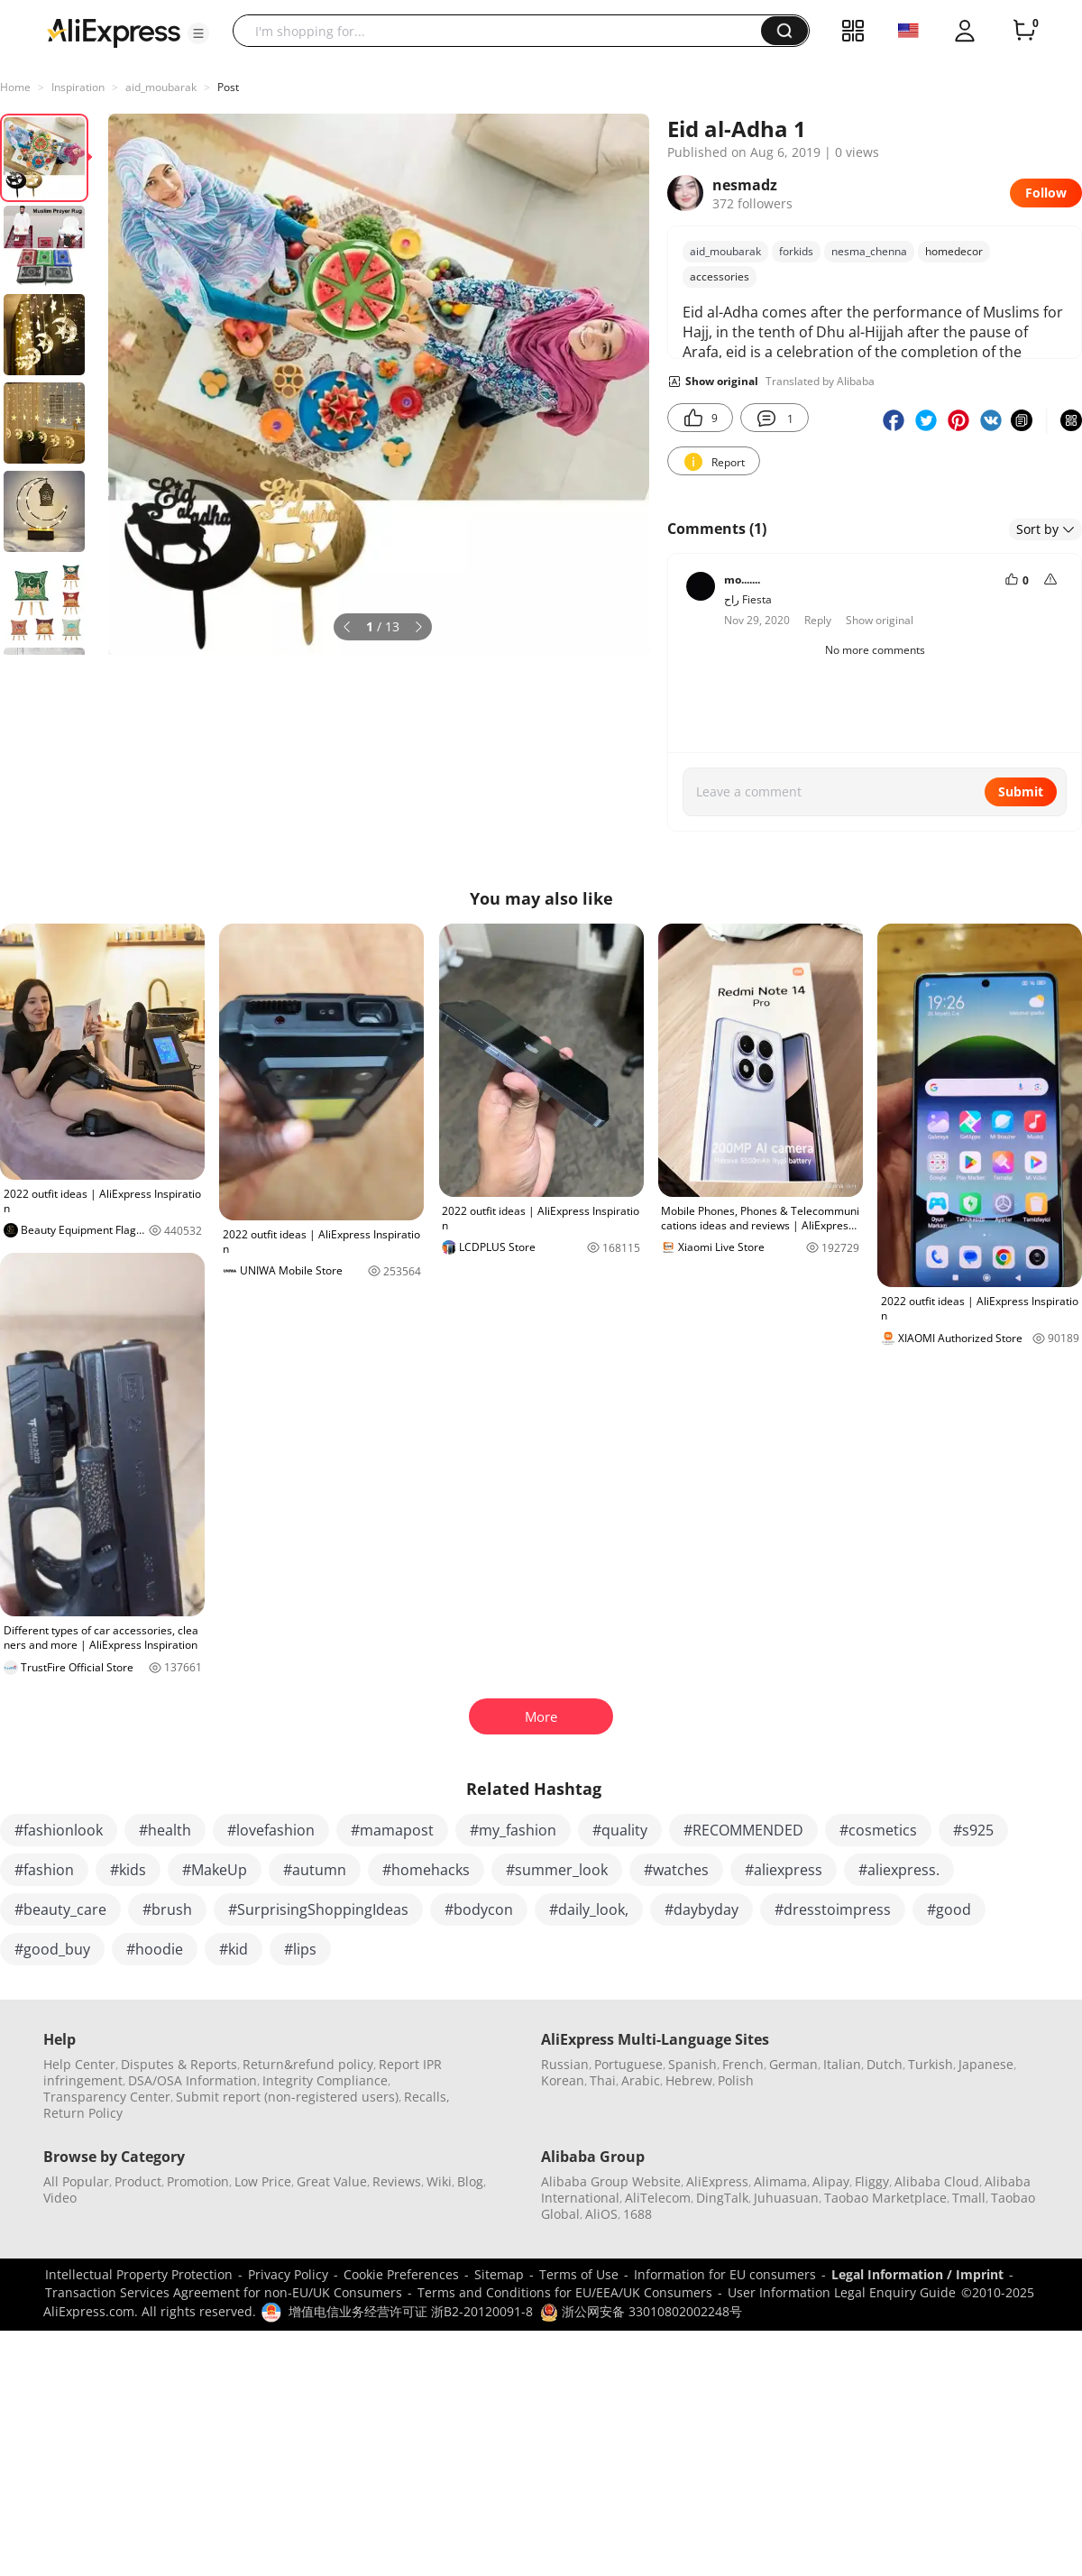 This screenshot has height=2576, width=1082. What do you see at coordinates (396, 2181) in the screenshot?
I see `Reviews` at bounding box center [396, 2181].